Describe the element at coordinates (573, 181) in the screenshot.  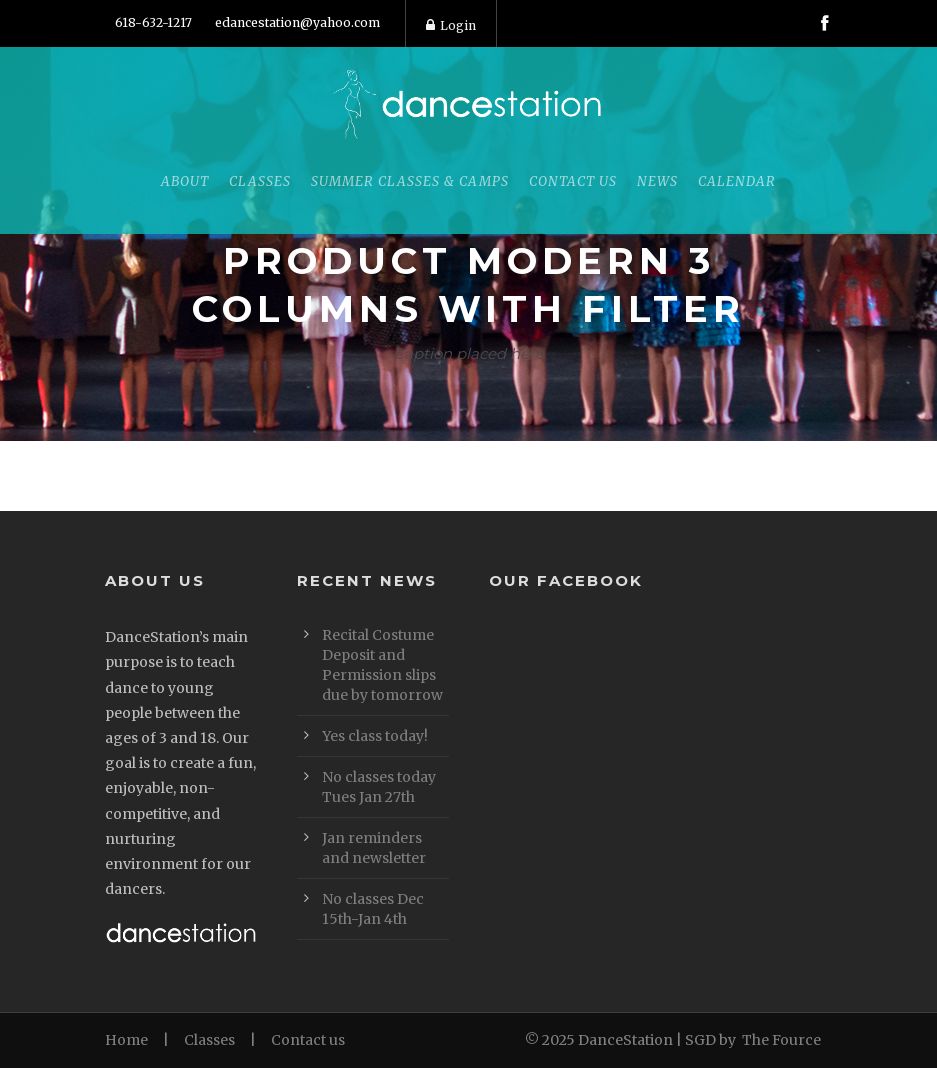
I see `Contact Us` at that location.